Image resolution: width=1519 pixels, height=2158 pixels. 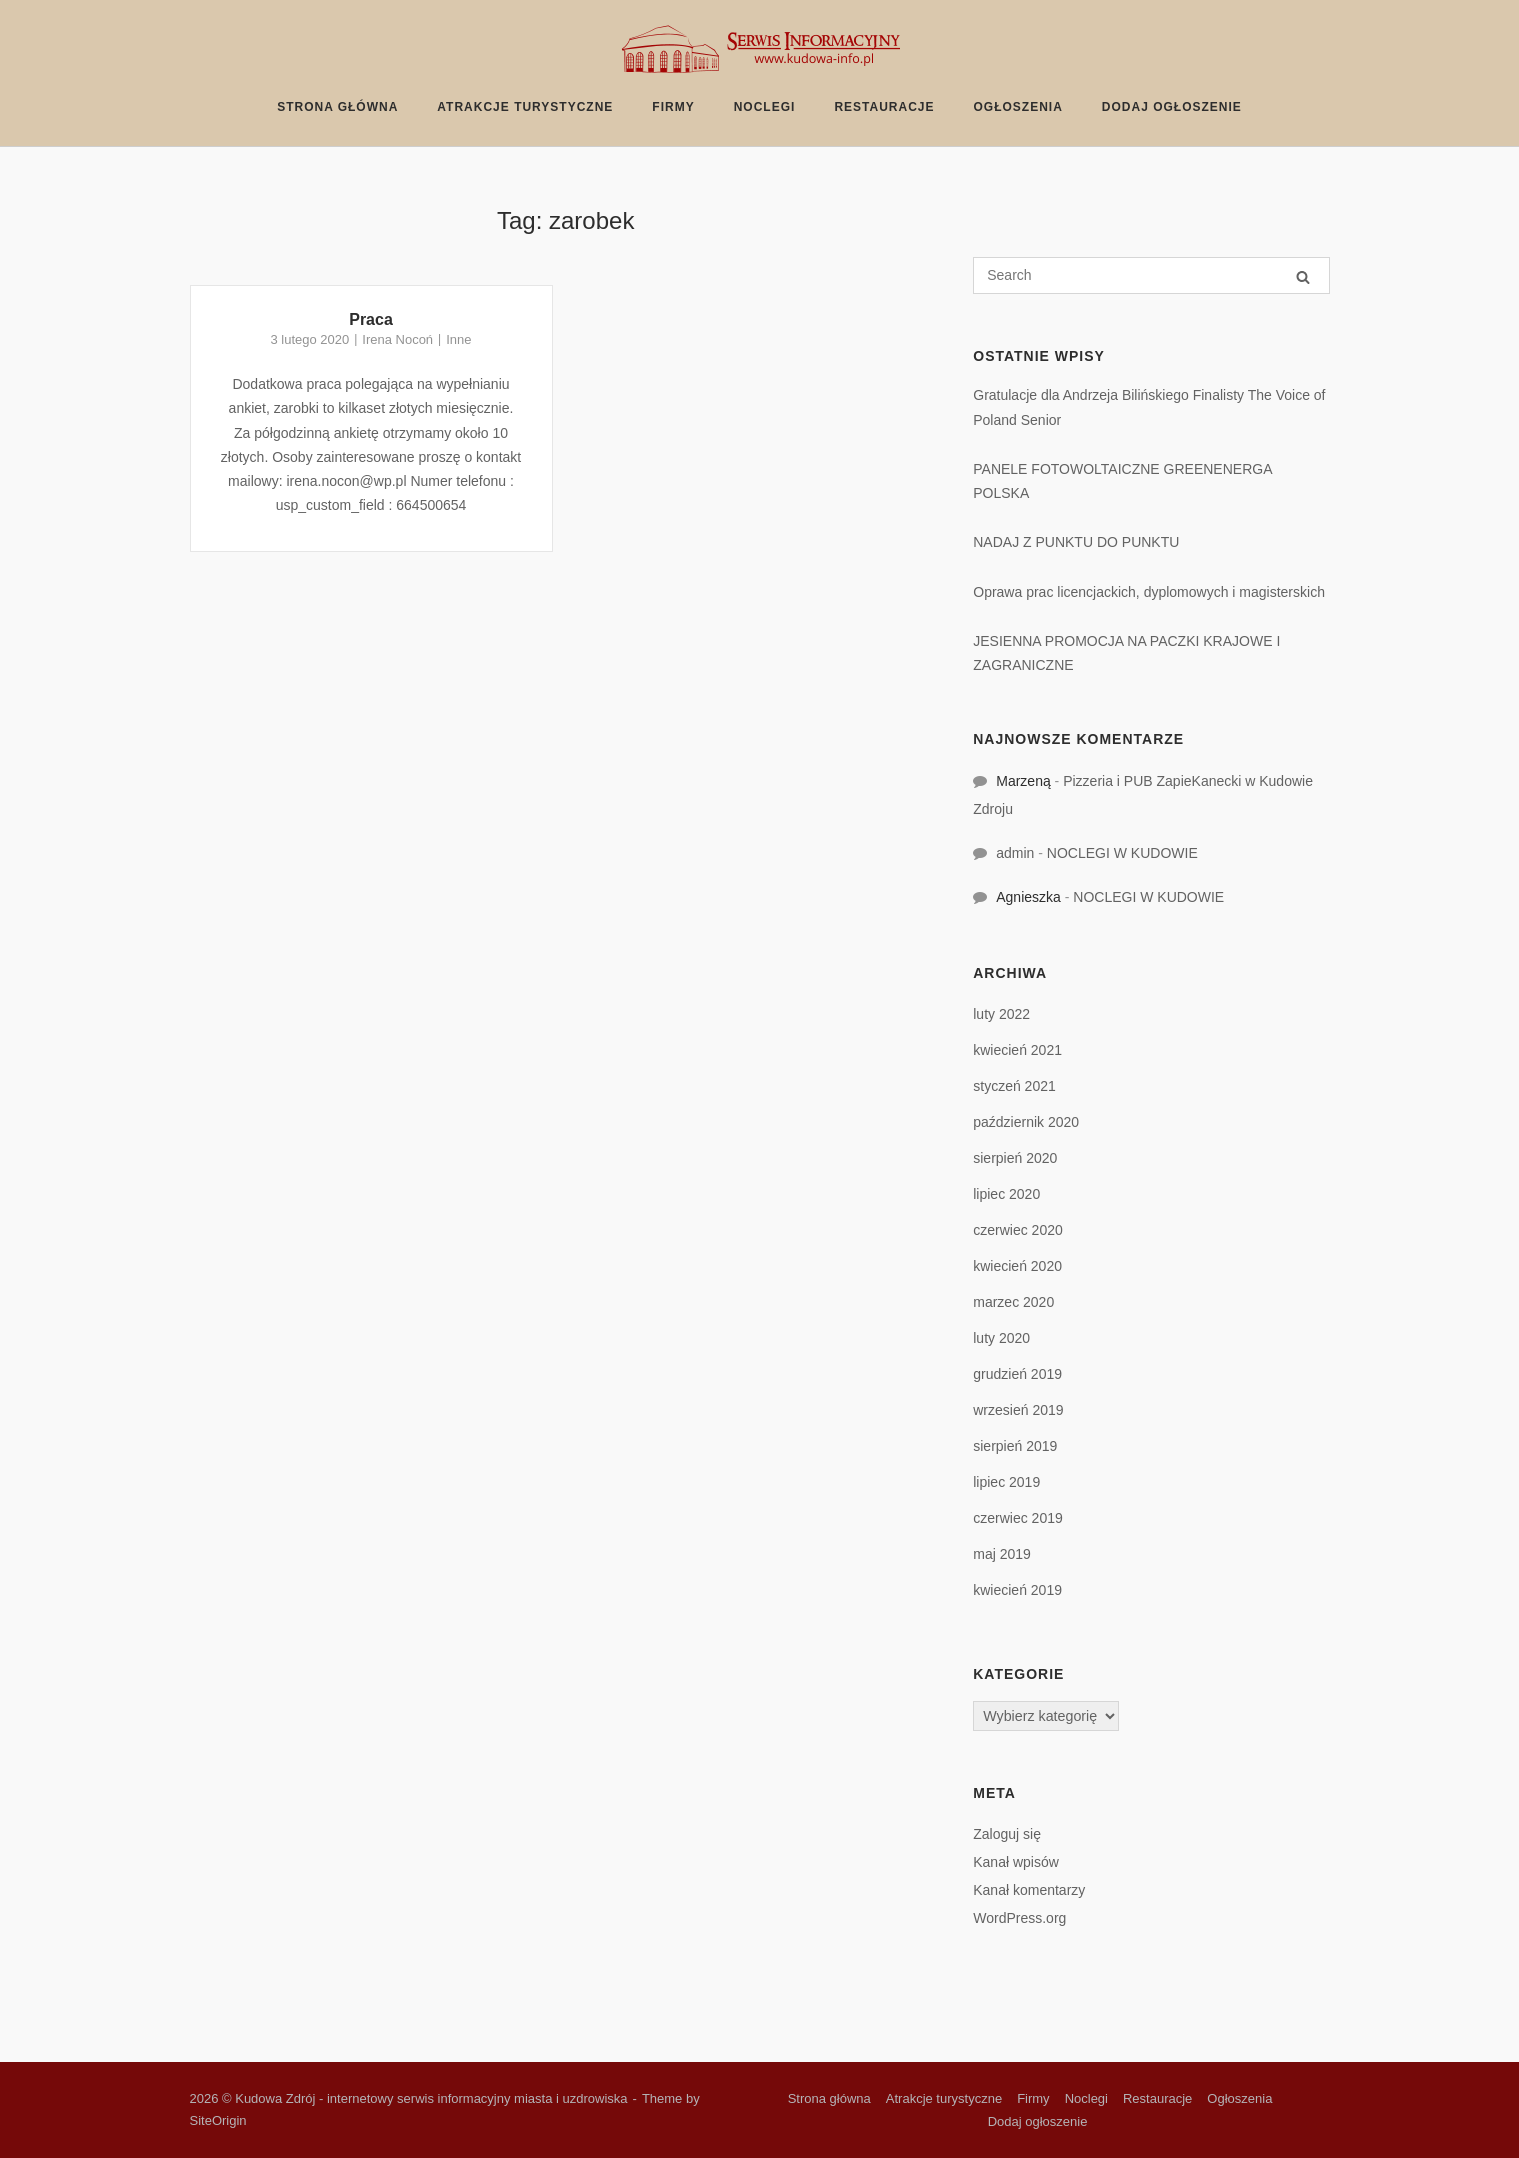 What do you see at coordinates (1014, 1086) in the screenshot?
I see `styczeń 2021` at bounding box center [1014, 1086].